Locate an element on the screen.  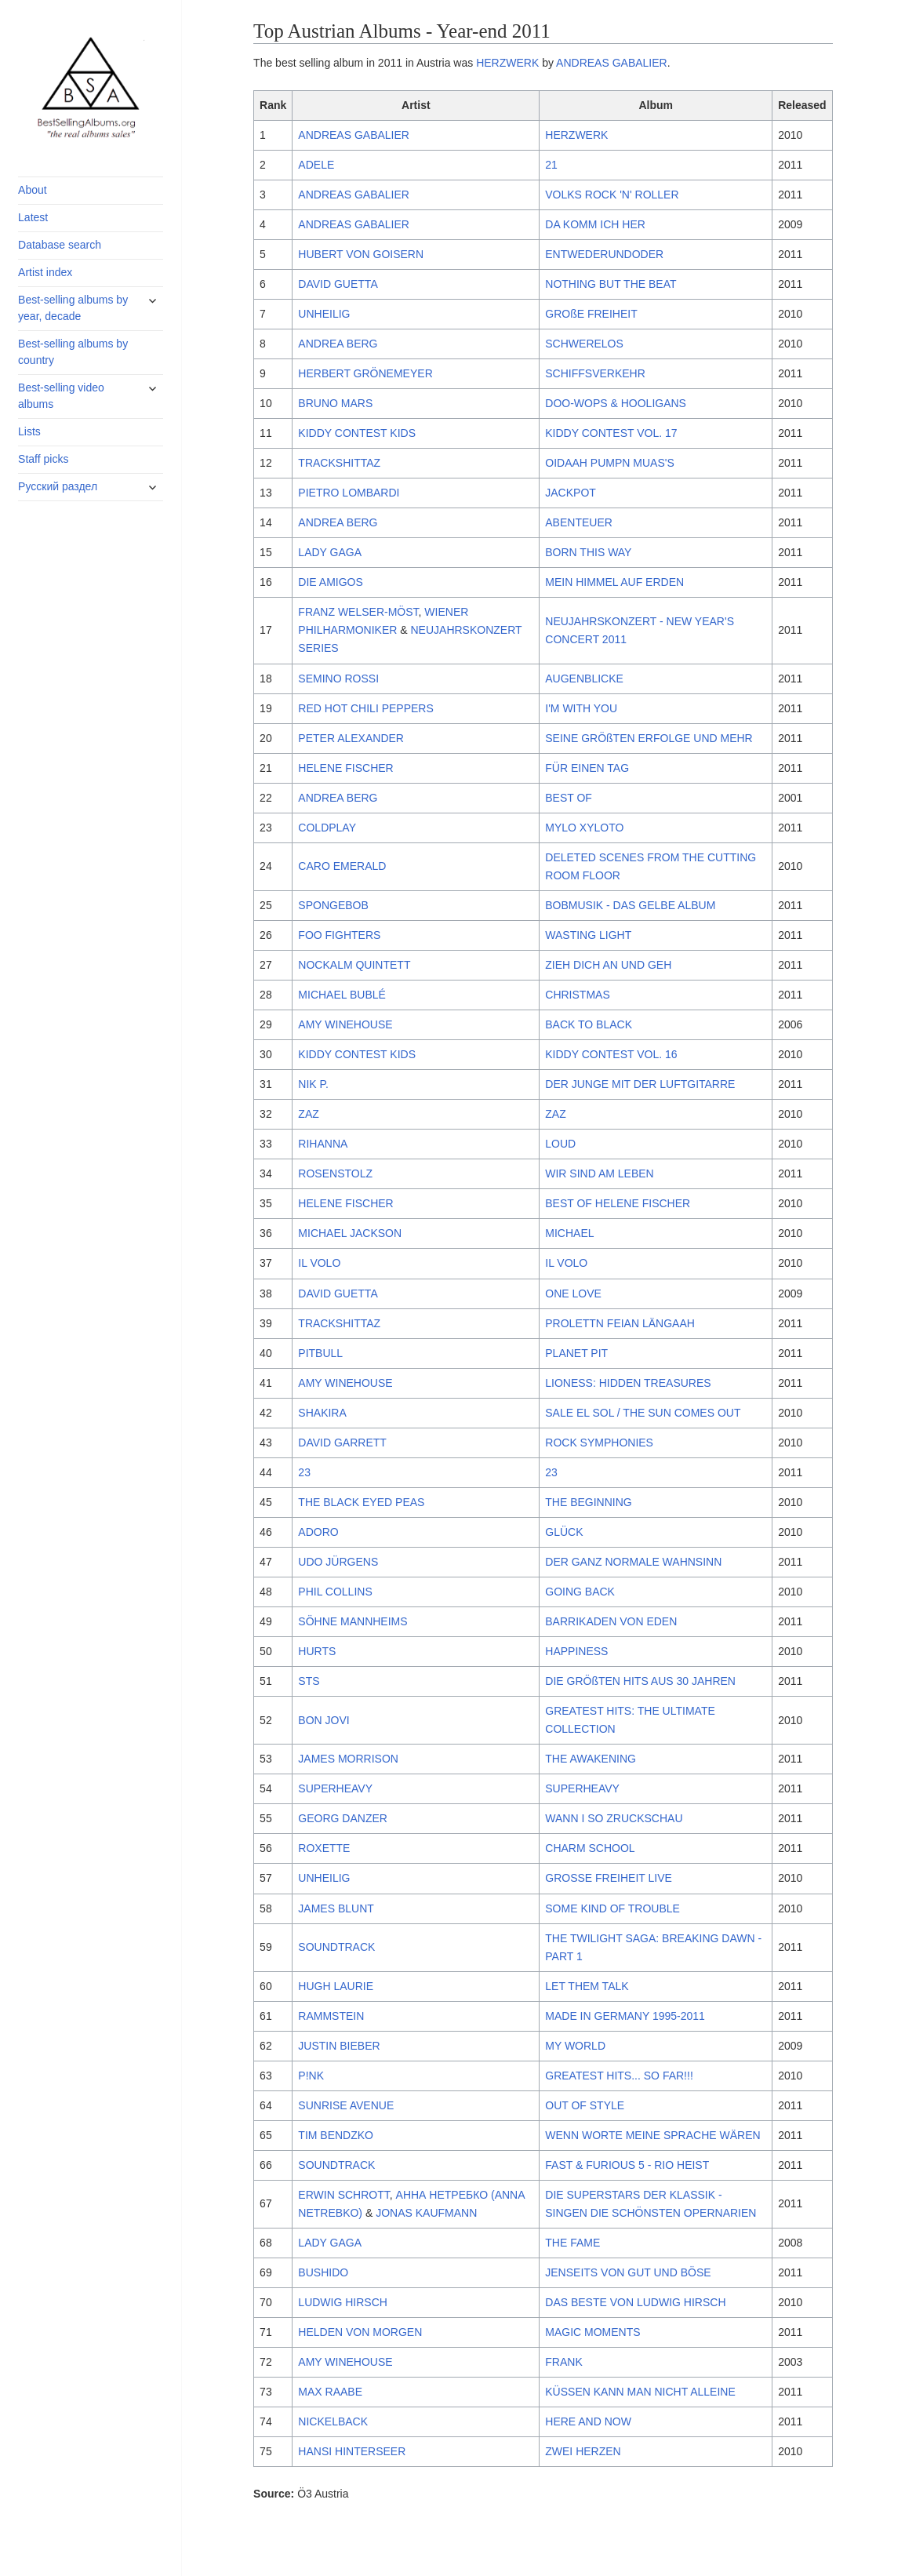
BEST OF HELENE FISCHER is located at coordinates (617, 1203).